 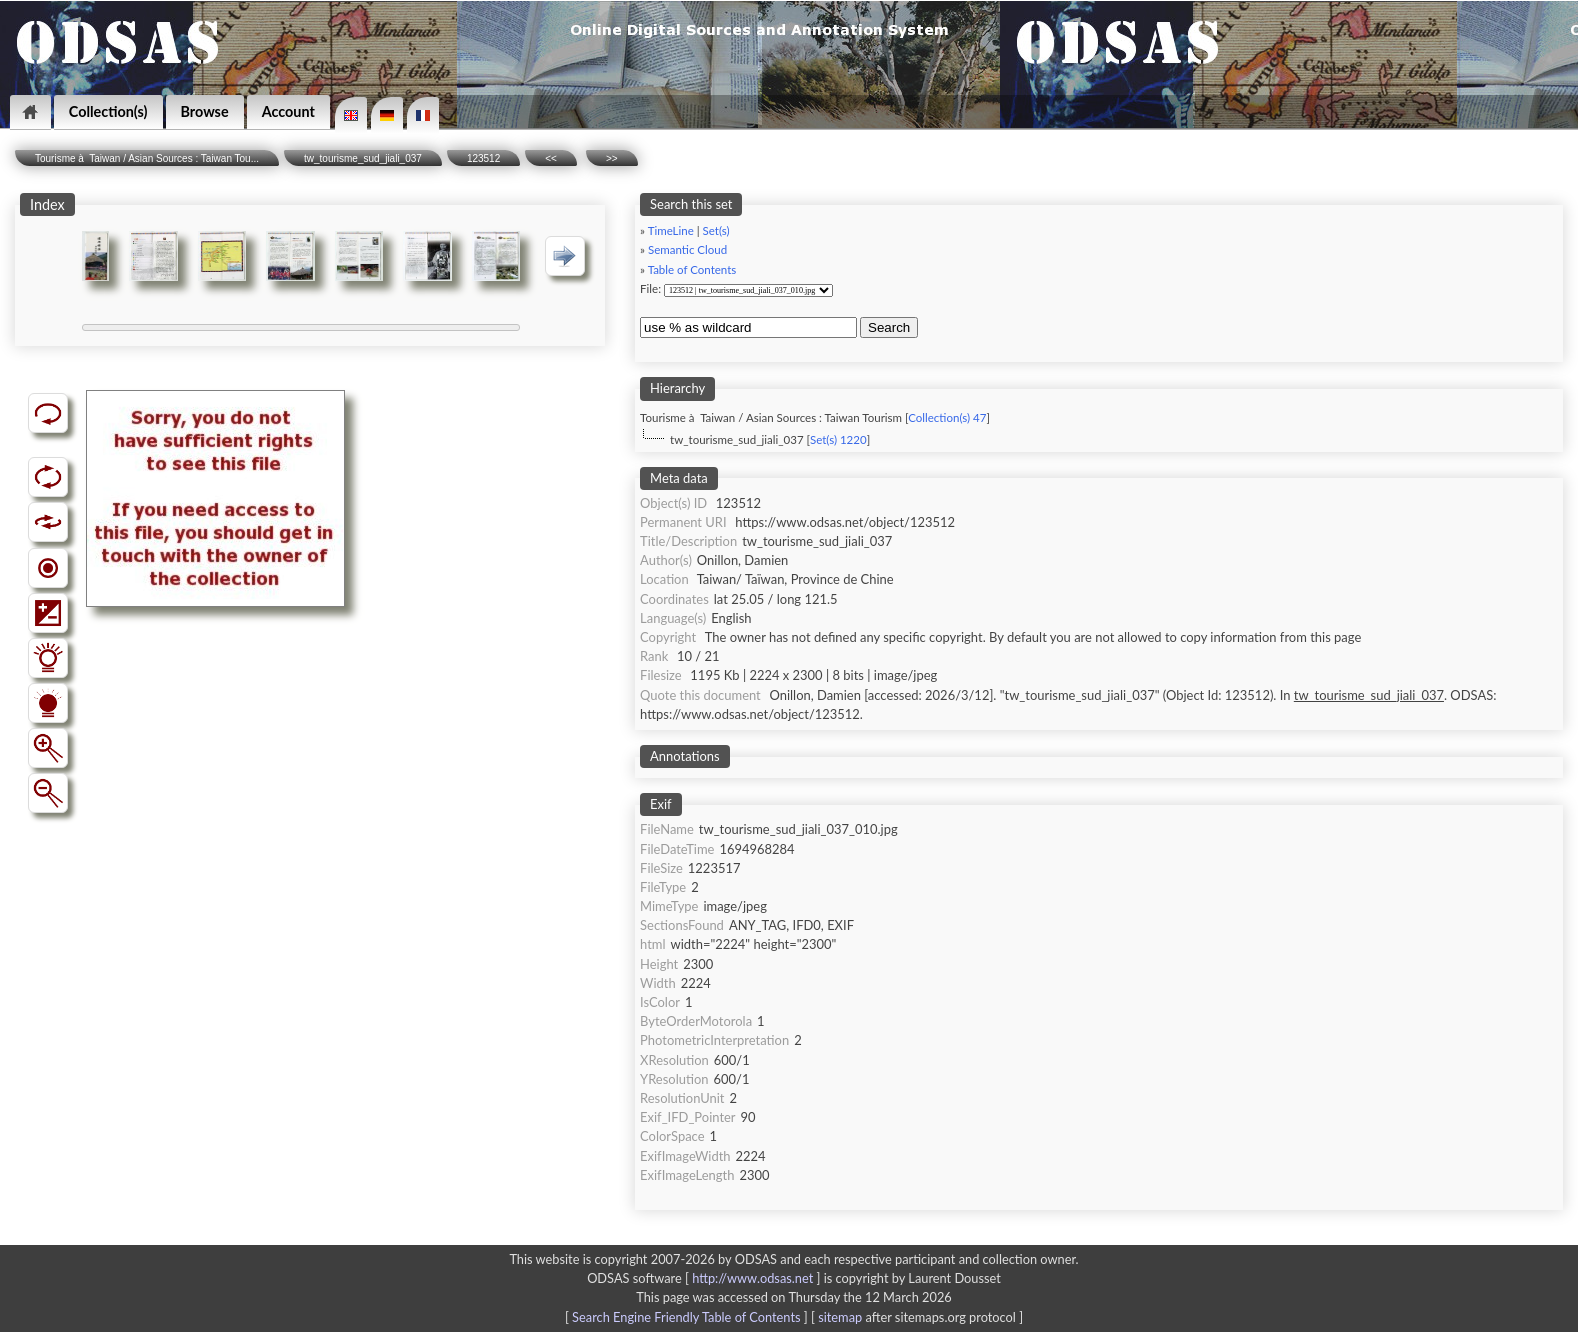 I want to click on sitemap, so click(x=840, y=1317).